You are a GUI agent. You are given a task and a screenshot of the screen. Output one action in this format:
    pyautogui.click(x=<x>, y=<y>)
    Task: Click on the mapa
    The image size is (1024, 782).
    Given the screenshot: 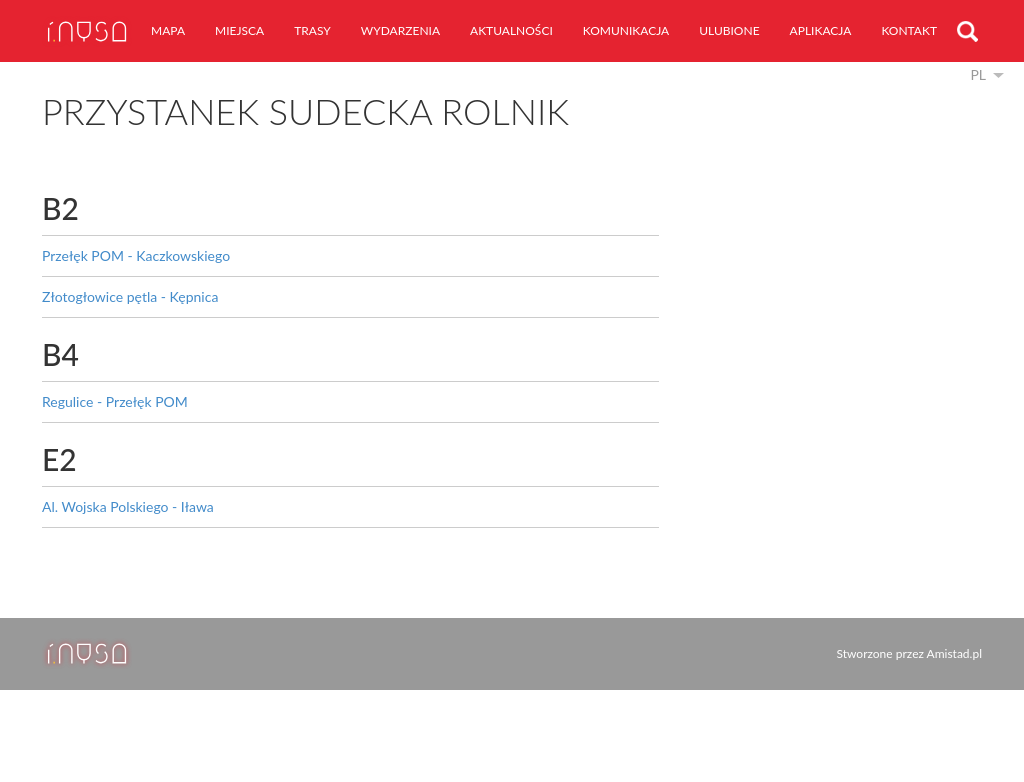 What is the action you would take?
    pyautogui.click(x=168, y=30)
    